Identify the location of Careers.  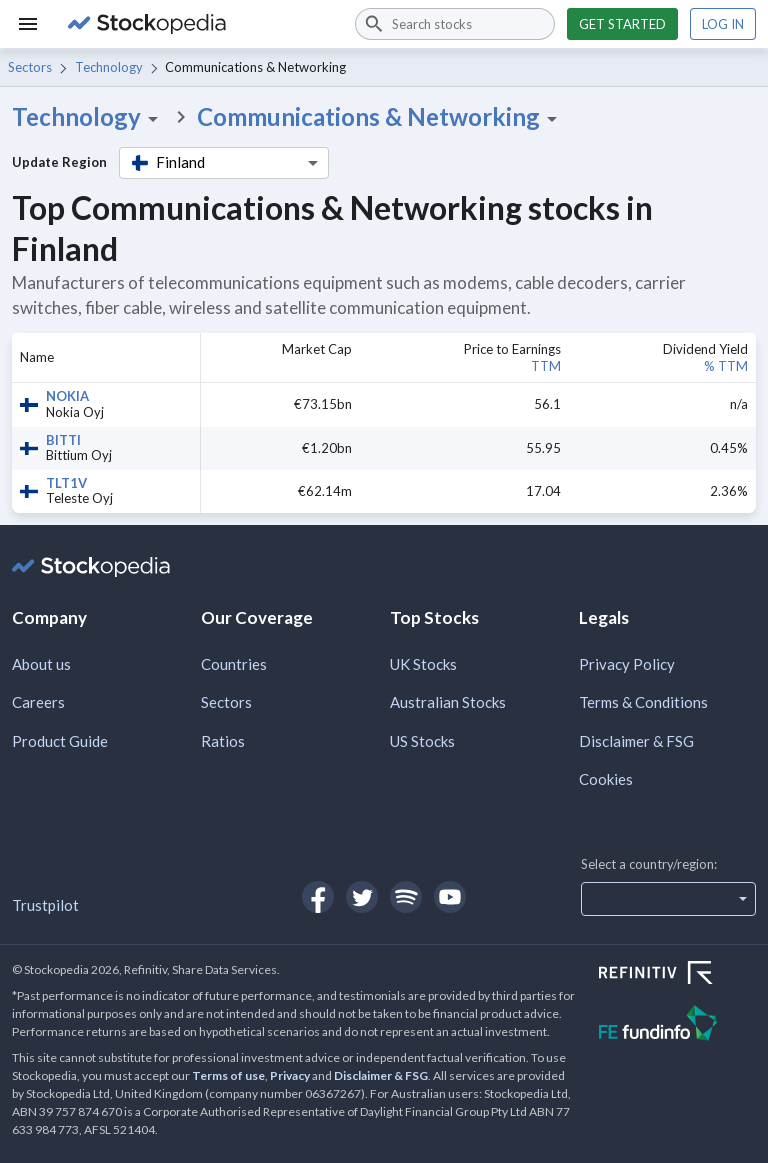
(38, 702).